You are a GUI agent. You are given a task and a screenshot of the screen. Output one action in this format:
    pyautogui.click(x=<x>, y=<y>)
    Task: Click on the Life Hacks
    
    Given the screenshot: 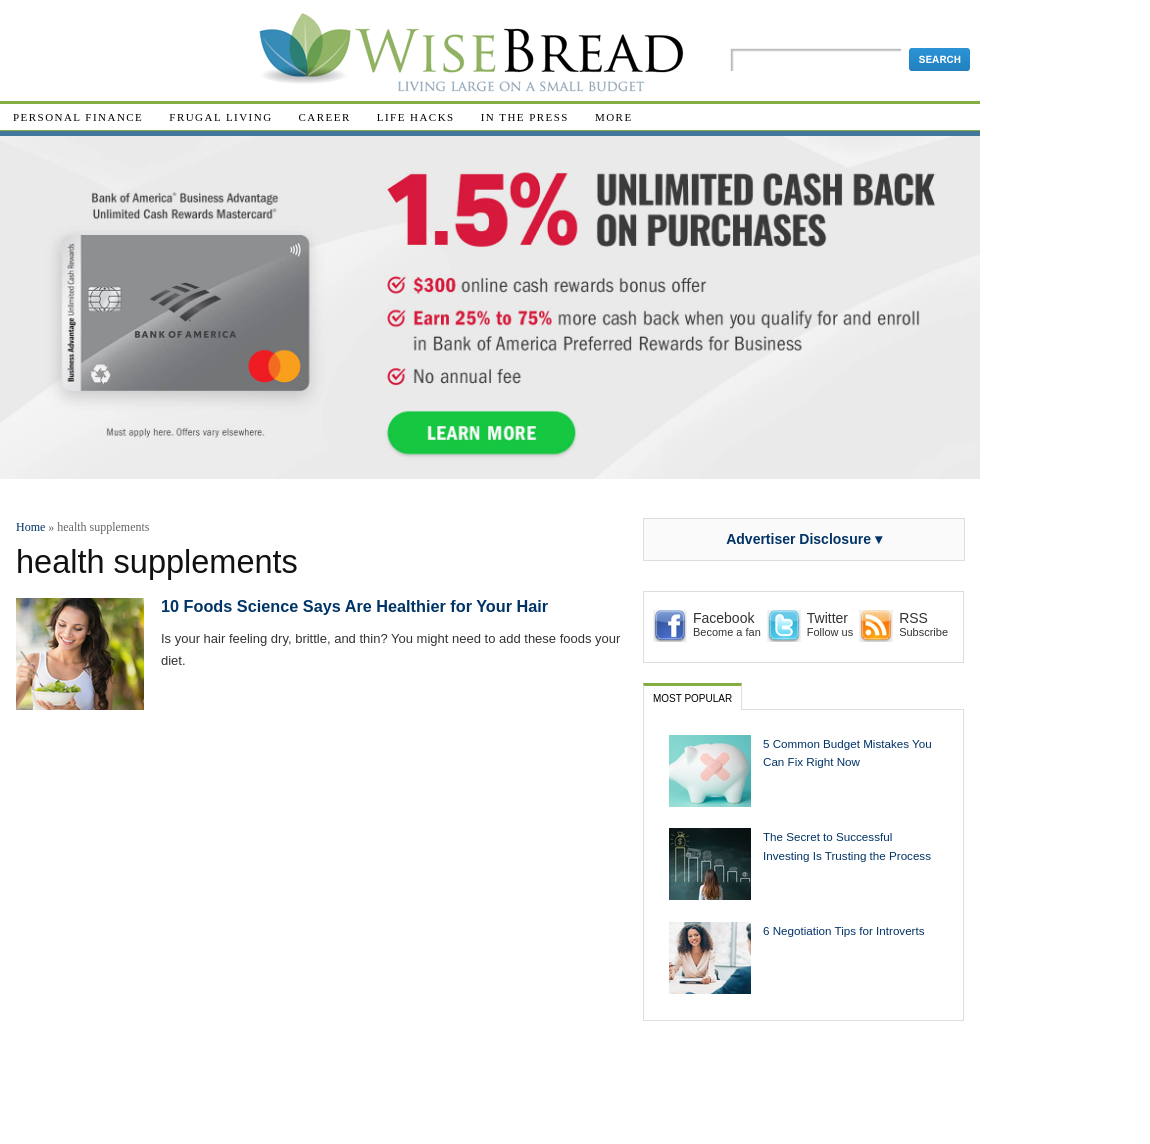 What is the action you would take?
    pyautogui.click(x=416, y=117)
    